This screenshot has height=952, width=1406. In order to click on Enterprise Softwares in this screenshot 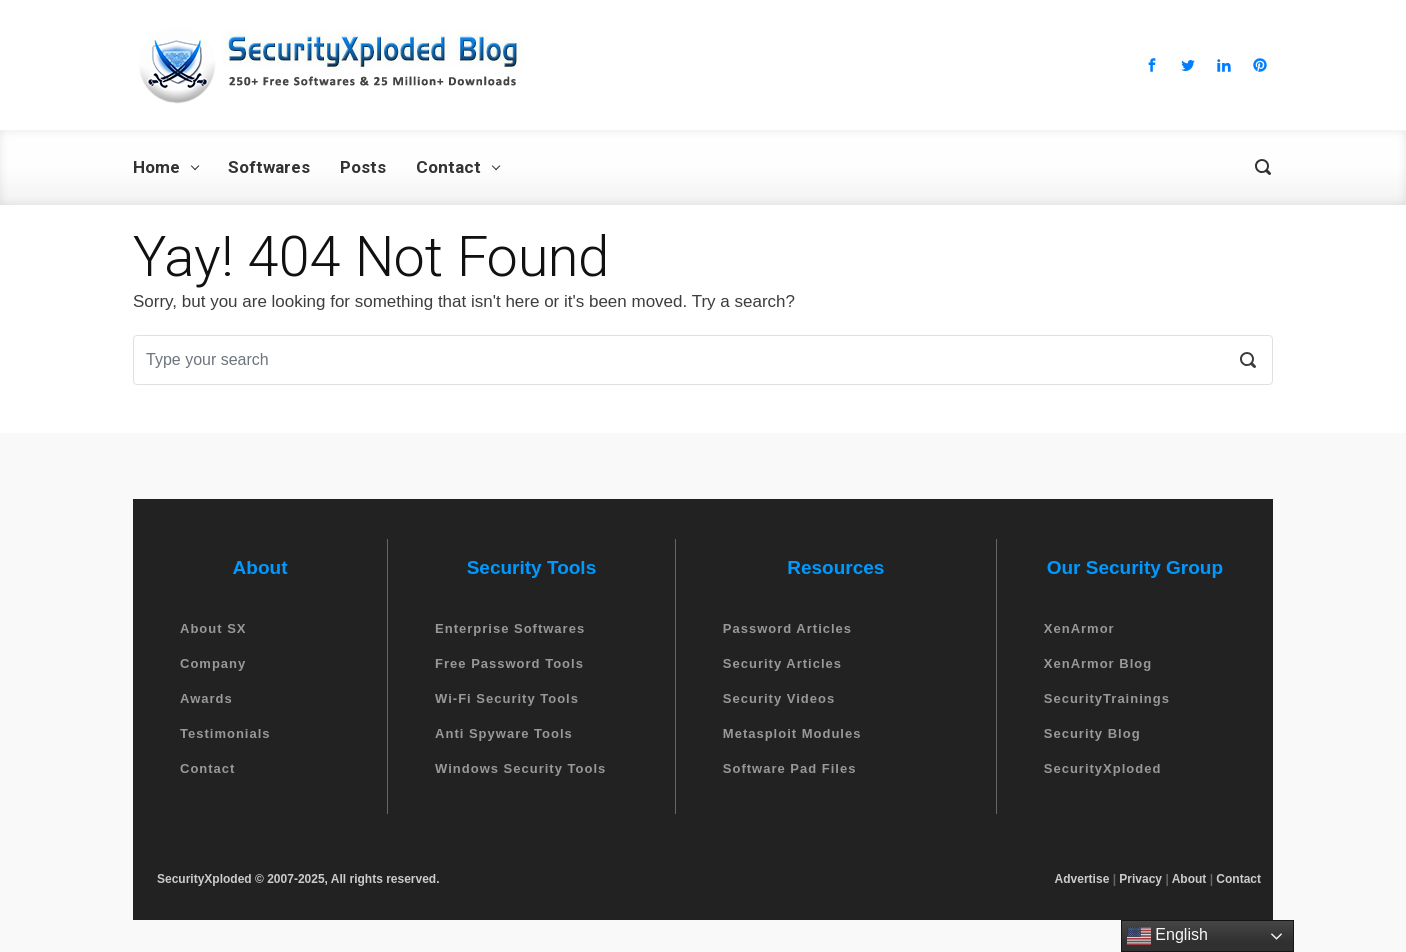, I will do `click(510, 628)`.